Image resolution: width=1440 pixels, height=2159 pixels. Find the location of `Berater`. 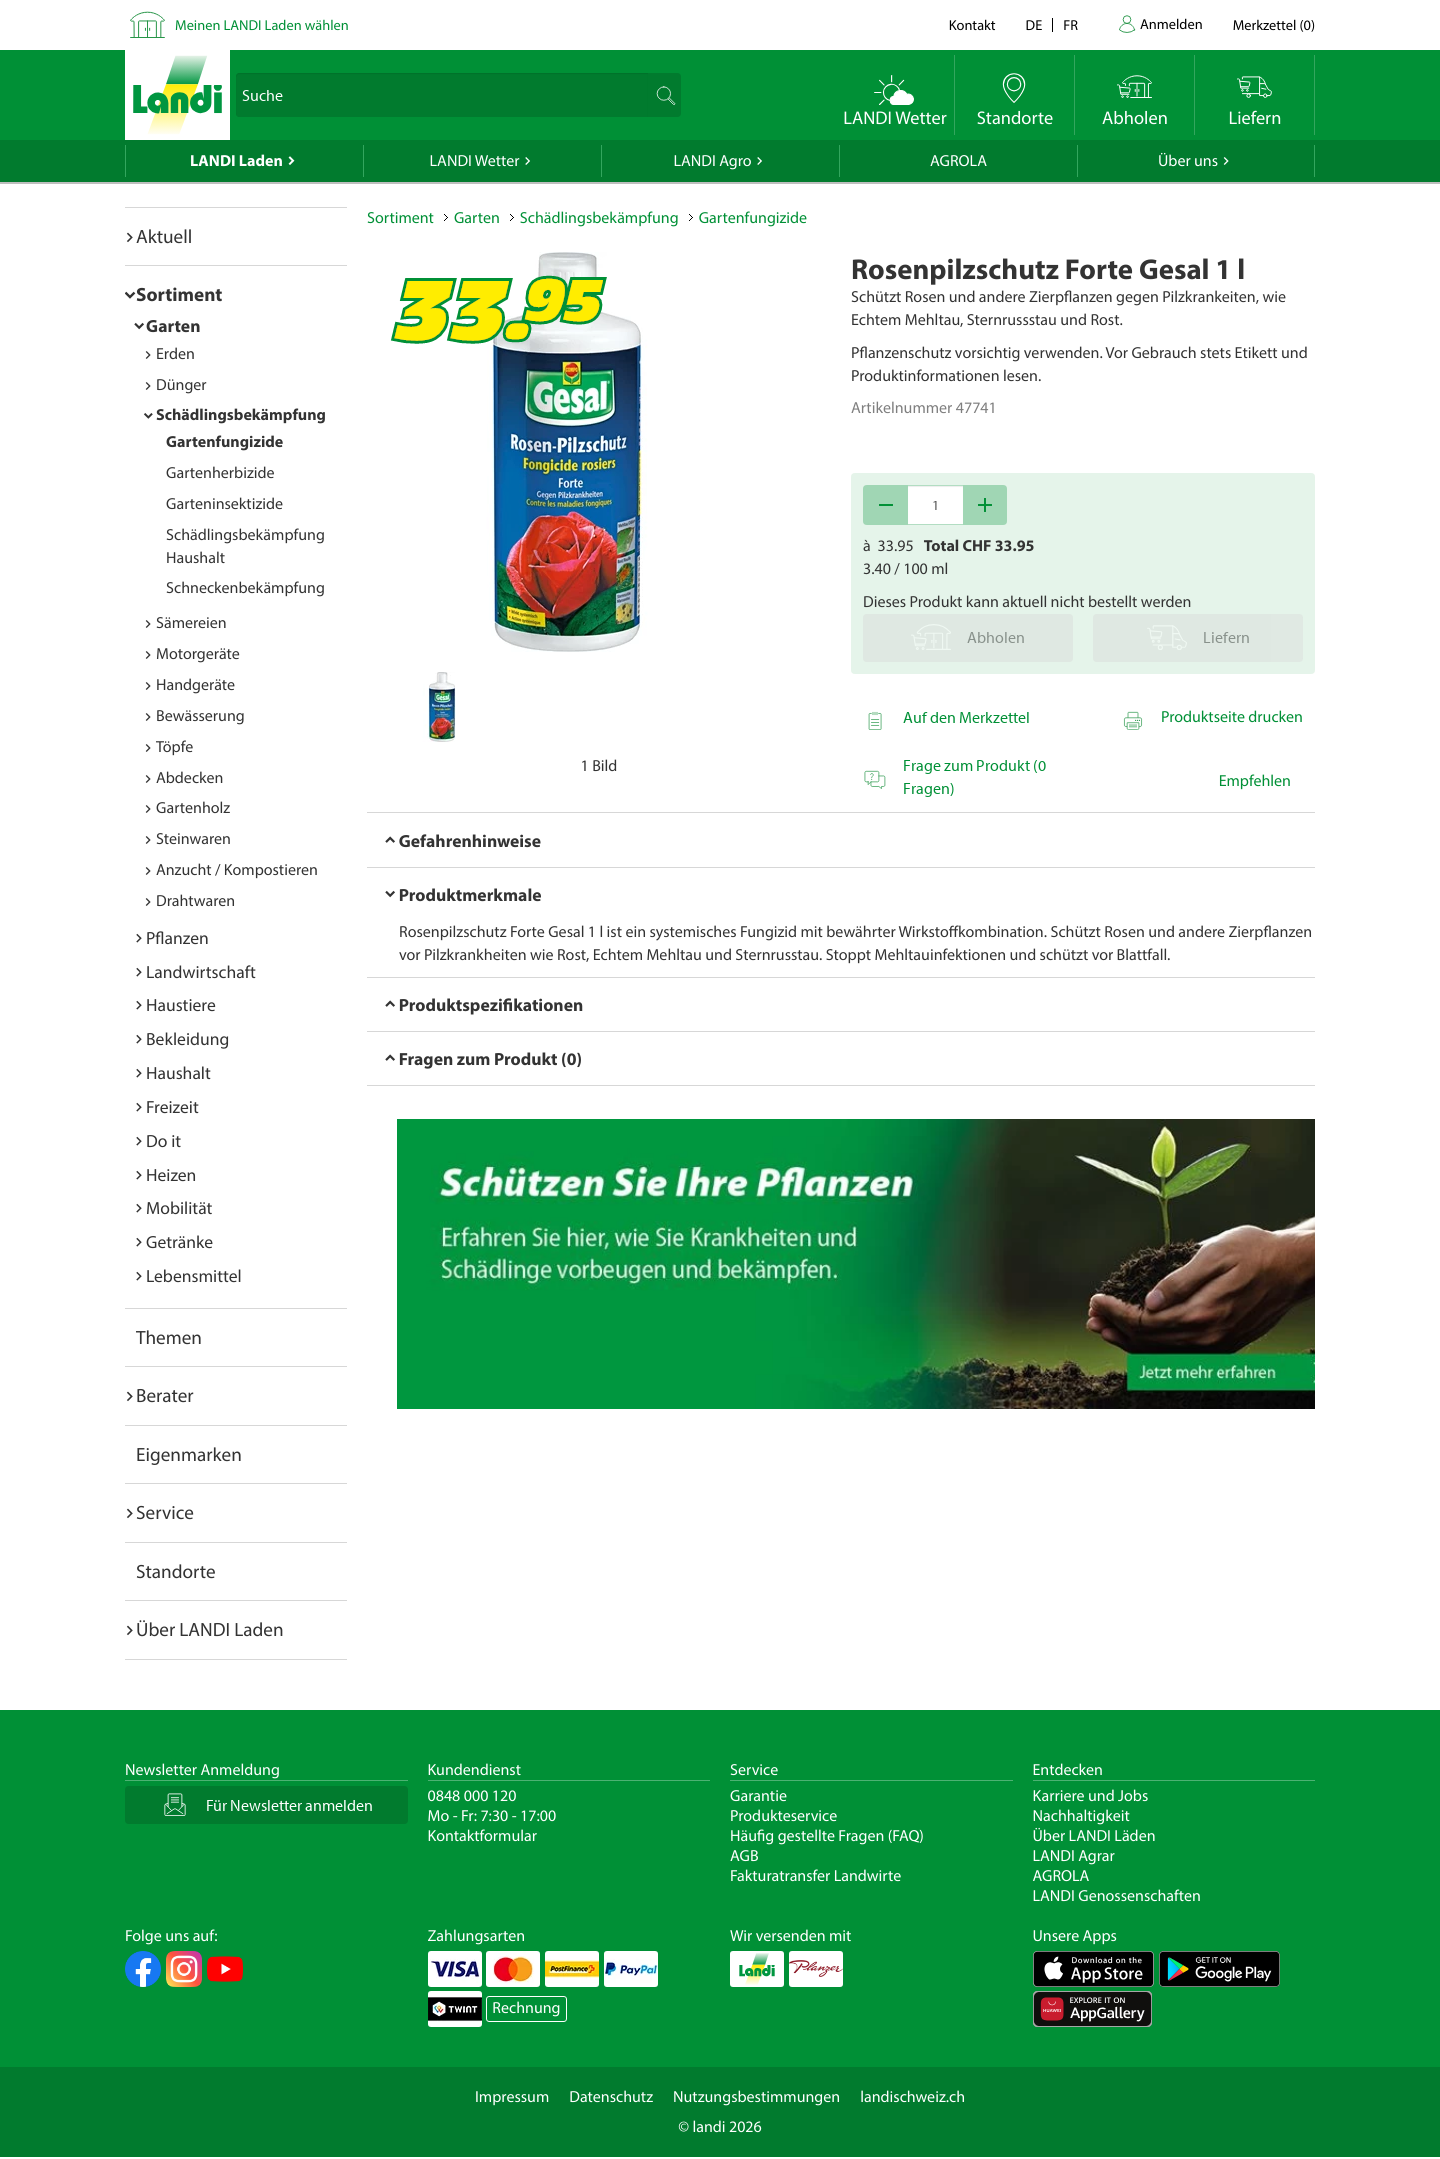

Berater is located at coordinates (165, 1395).